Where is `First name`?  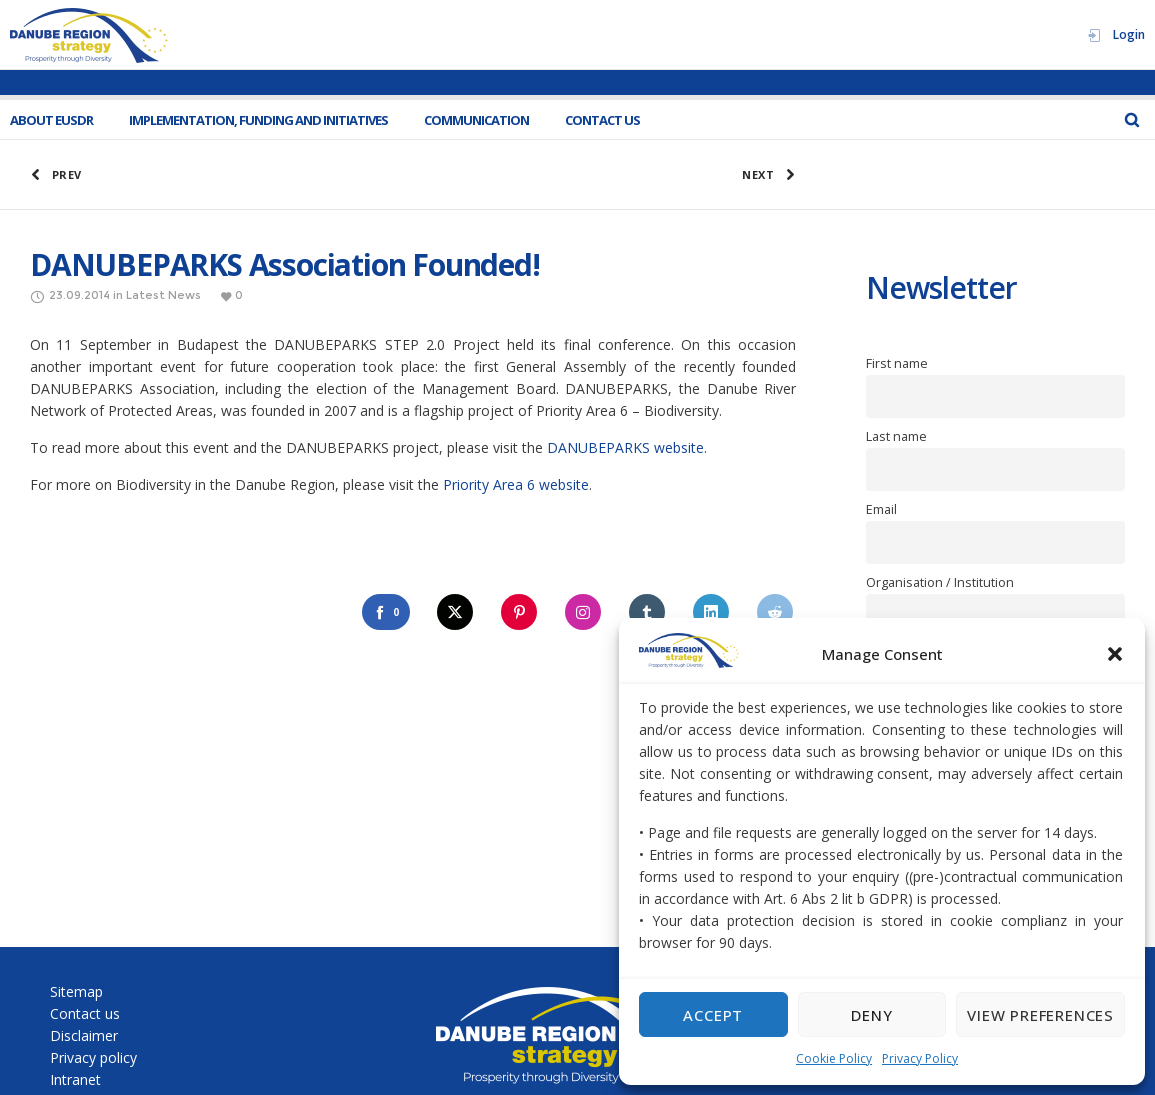 First name is located at coordinates (897, 363).